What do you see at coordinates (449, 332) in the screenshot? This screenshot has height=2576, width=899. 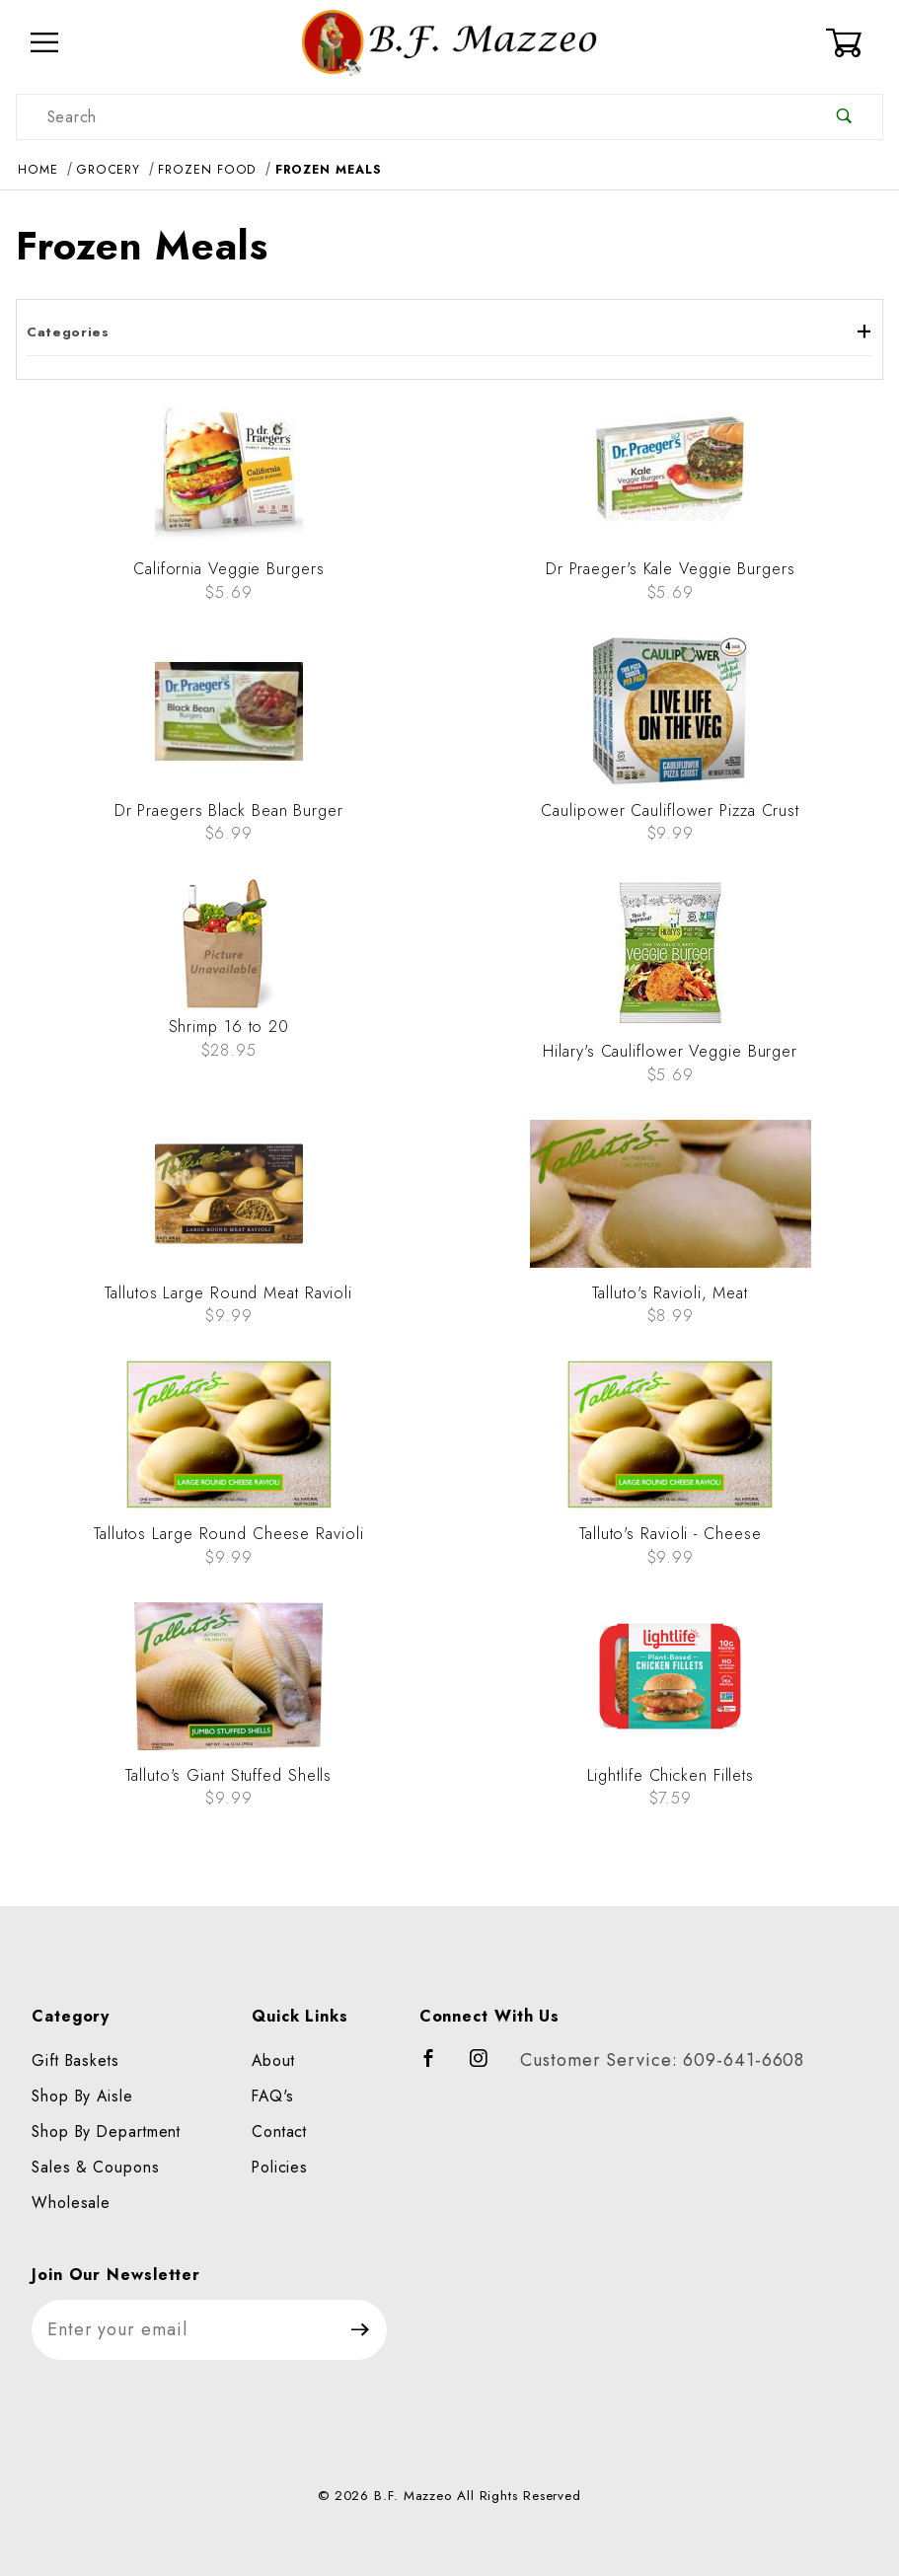 I see `Categories` at bounding box center [449, 332].